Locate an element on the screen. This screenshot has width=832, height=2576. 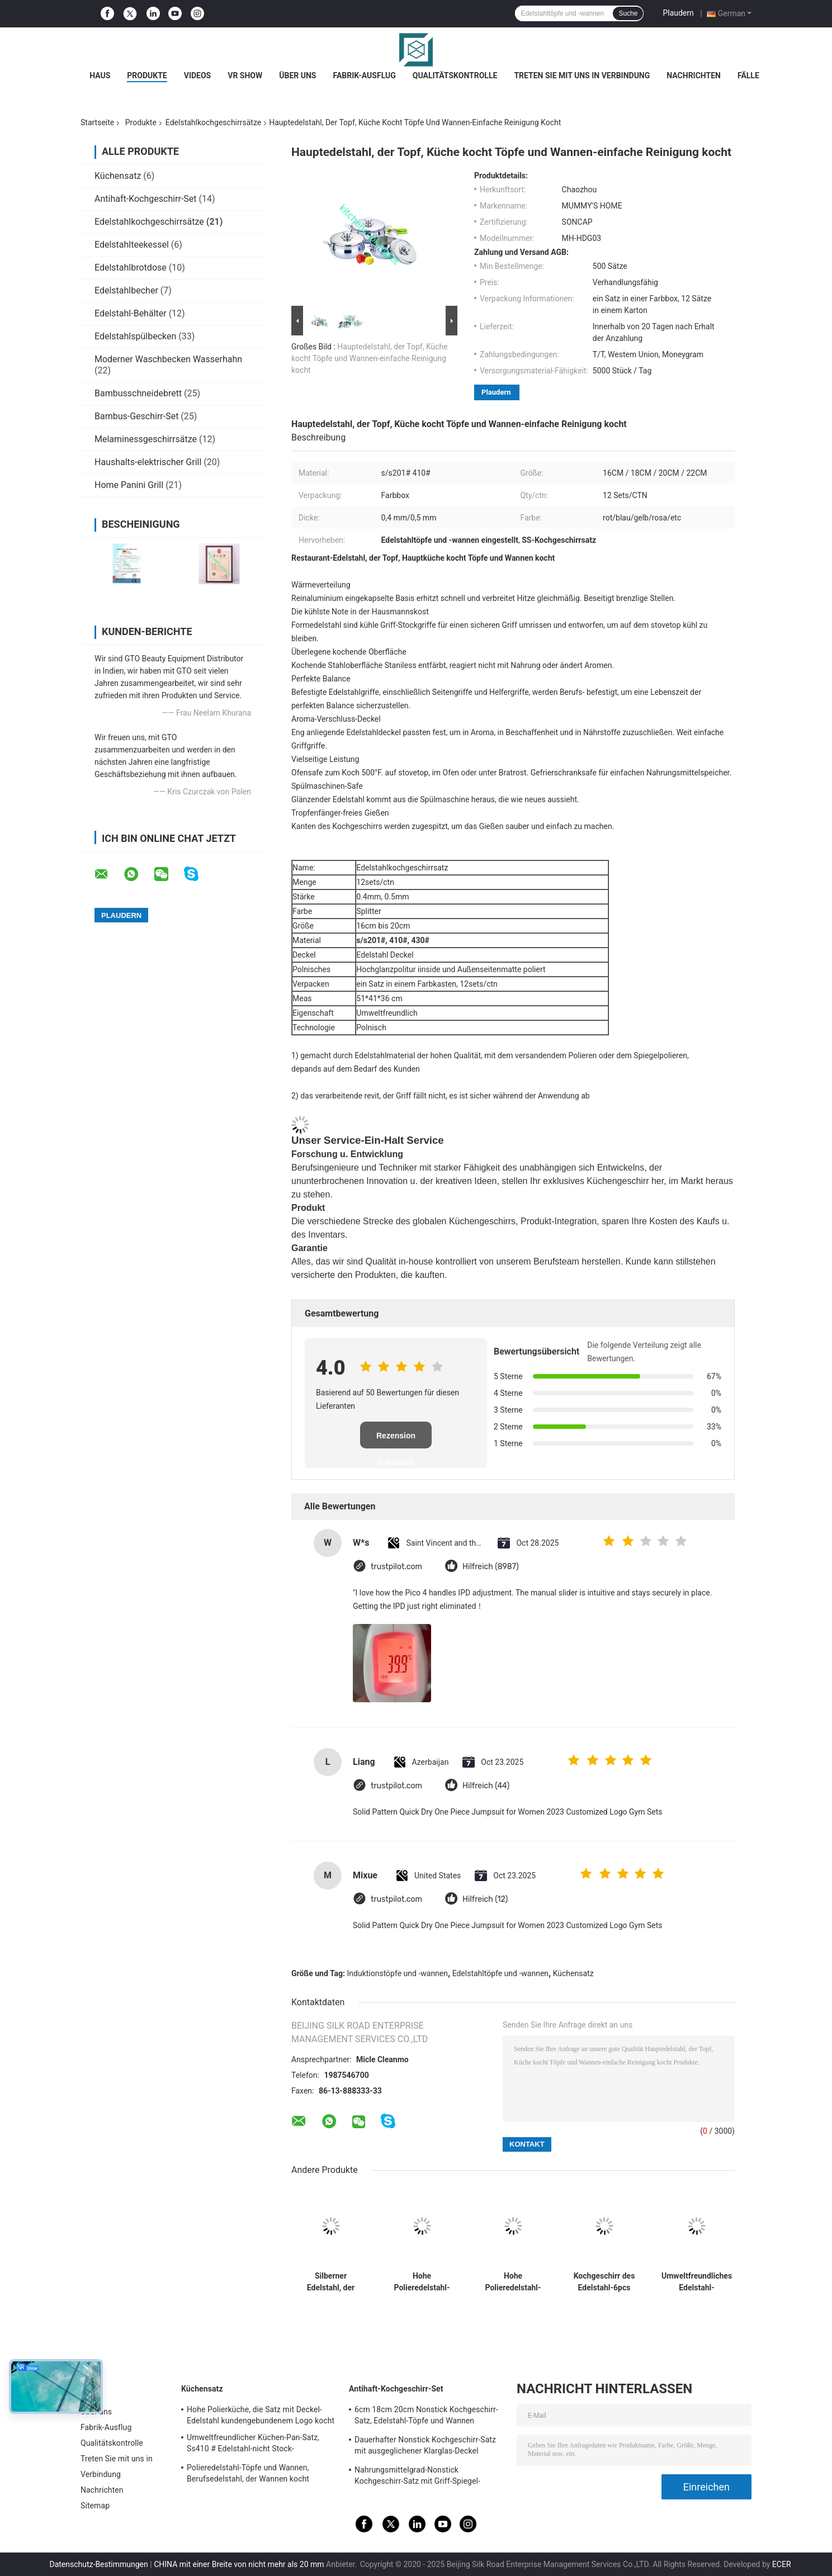
Haus is located at coordinates (99, 75).